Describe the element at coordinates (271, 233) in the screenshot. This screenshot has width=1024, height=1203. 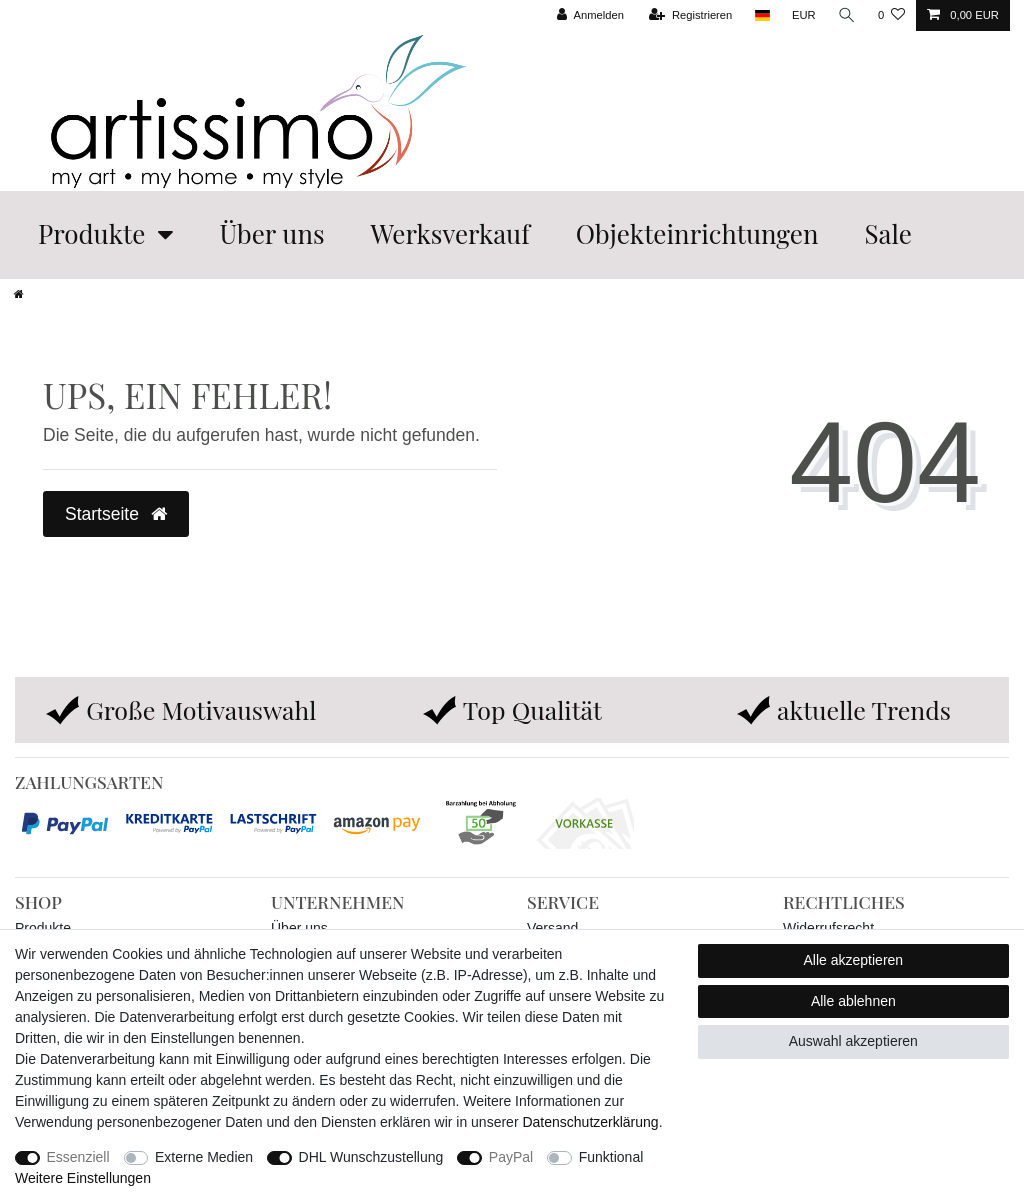
I see `Über uns` at that location.